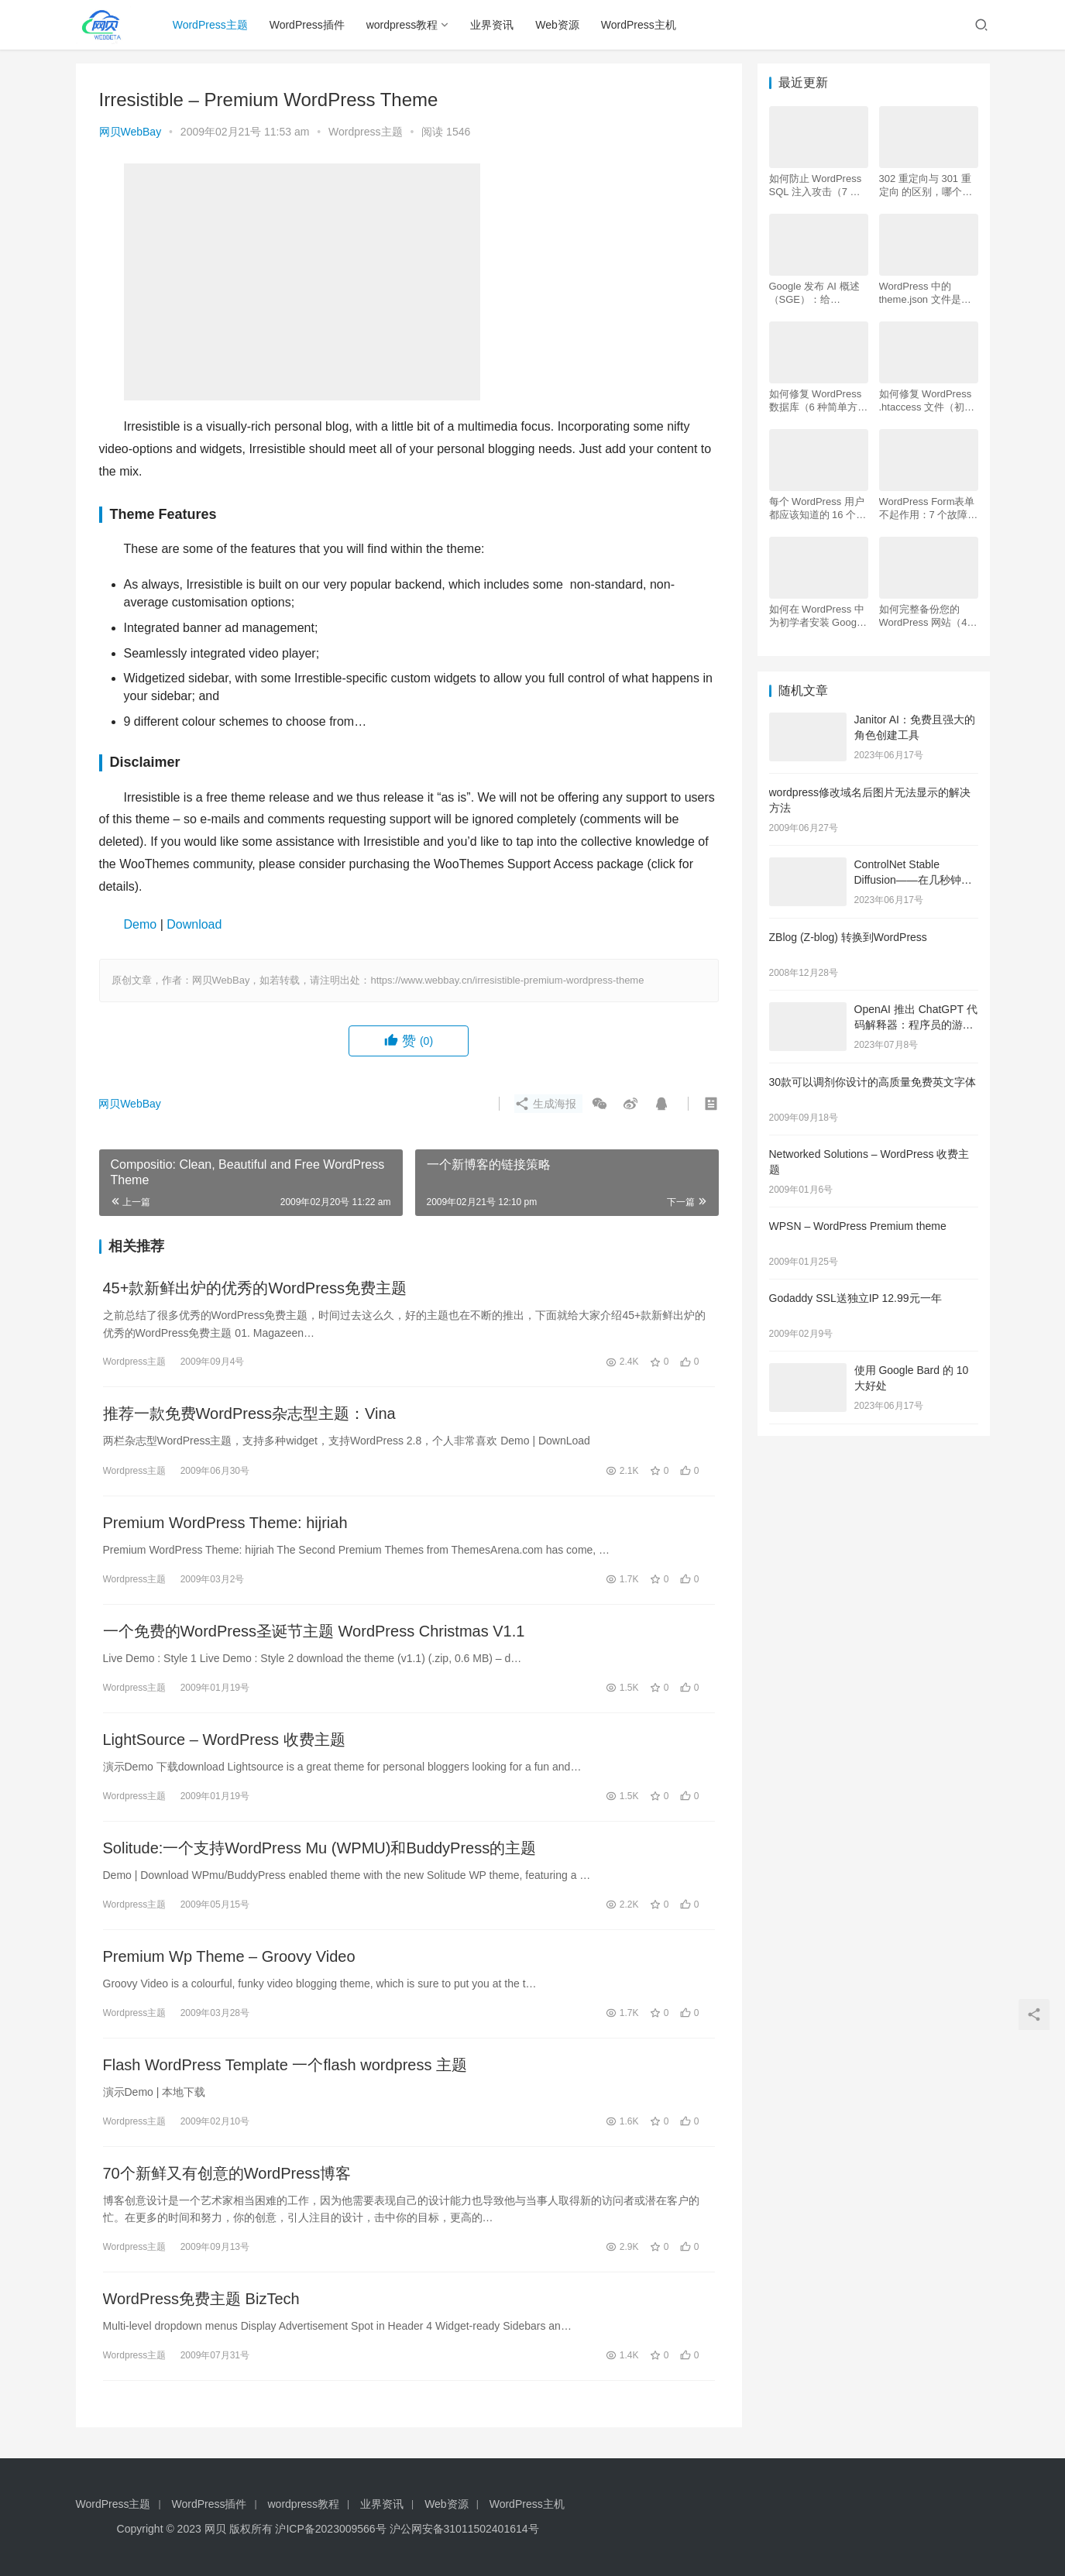 This screenshot has height=2576, width=1065. What do you see at coordinates (249, 1413) in the screenshot?
I see `推荐一款免费WordPress杂志型主题：Vina` at bounding box center [249, 1413].